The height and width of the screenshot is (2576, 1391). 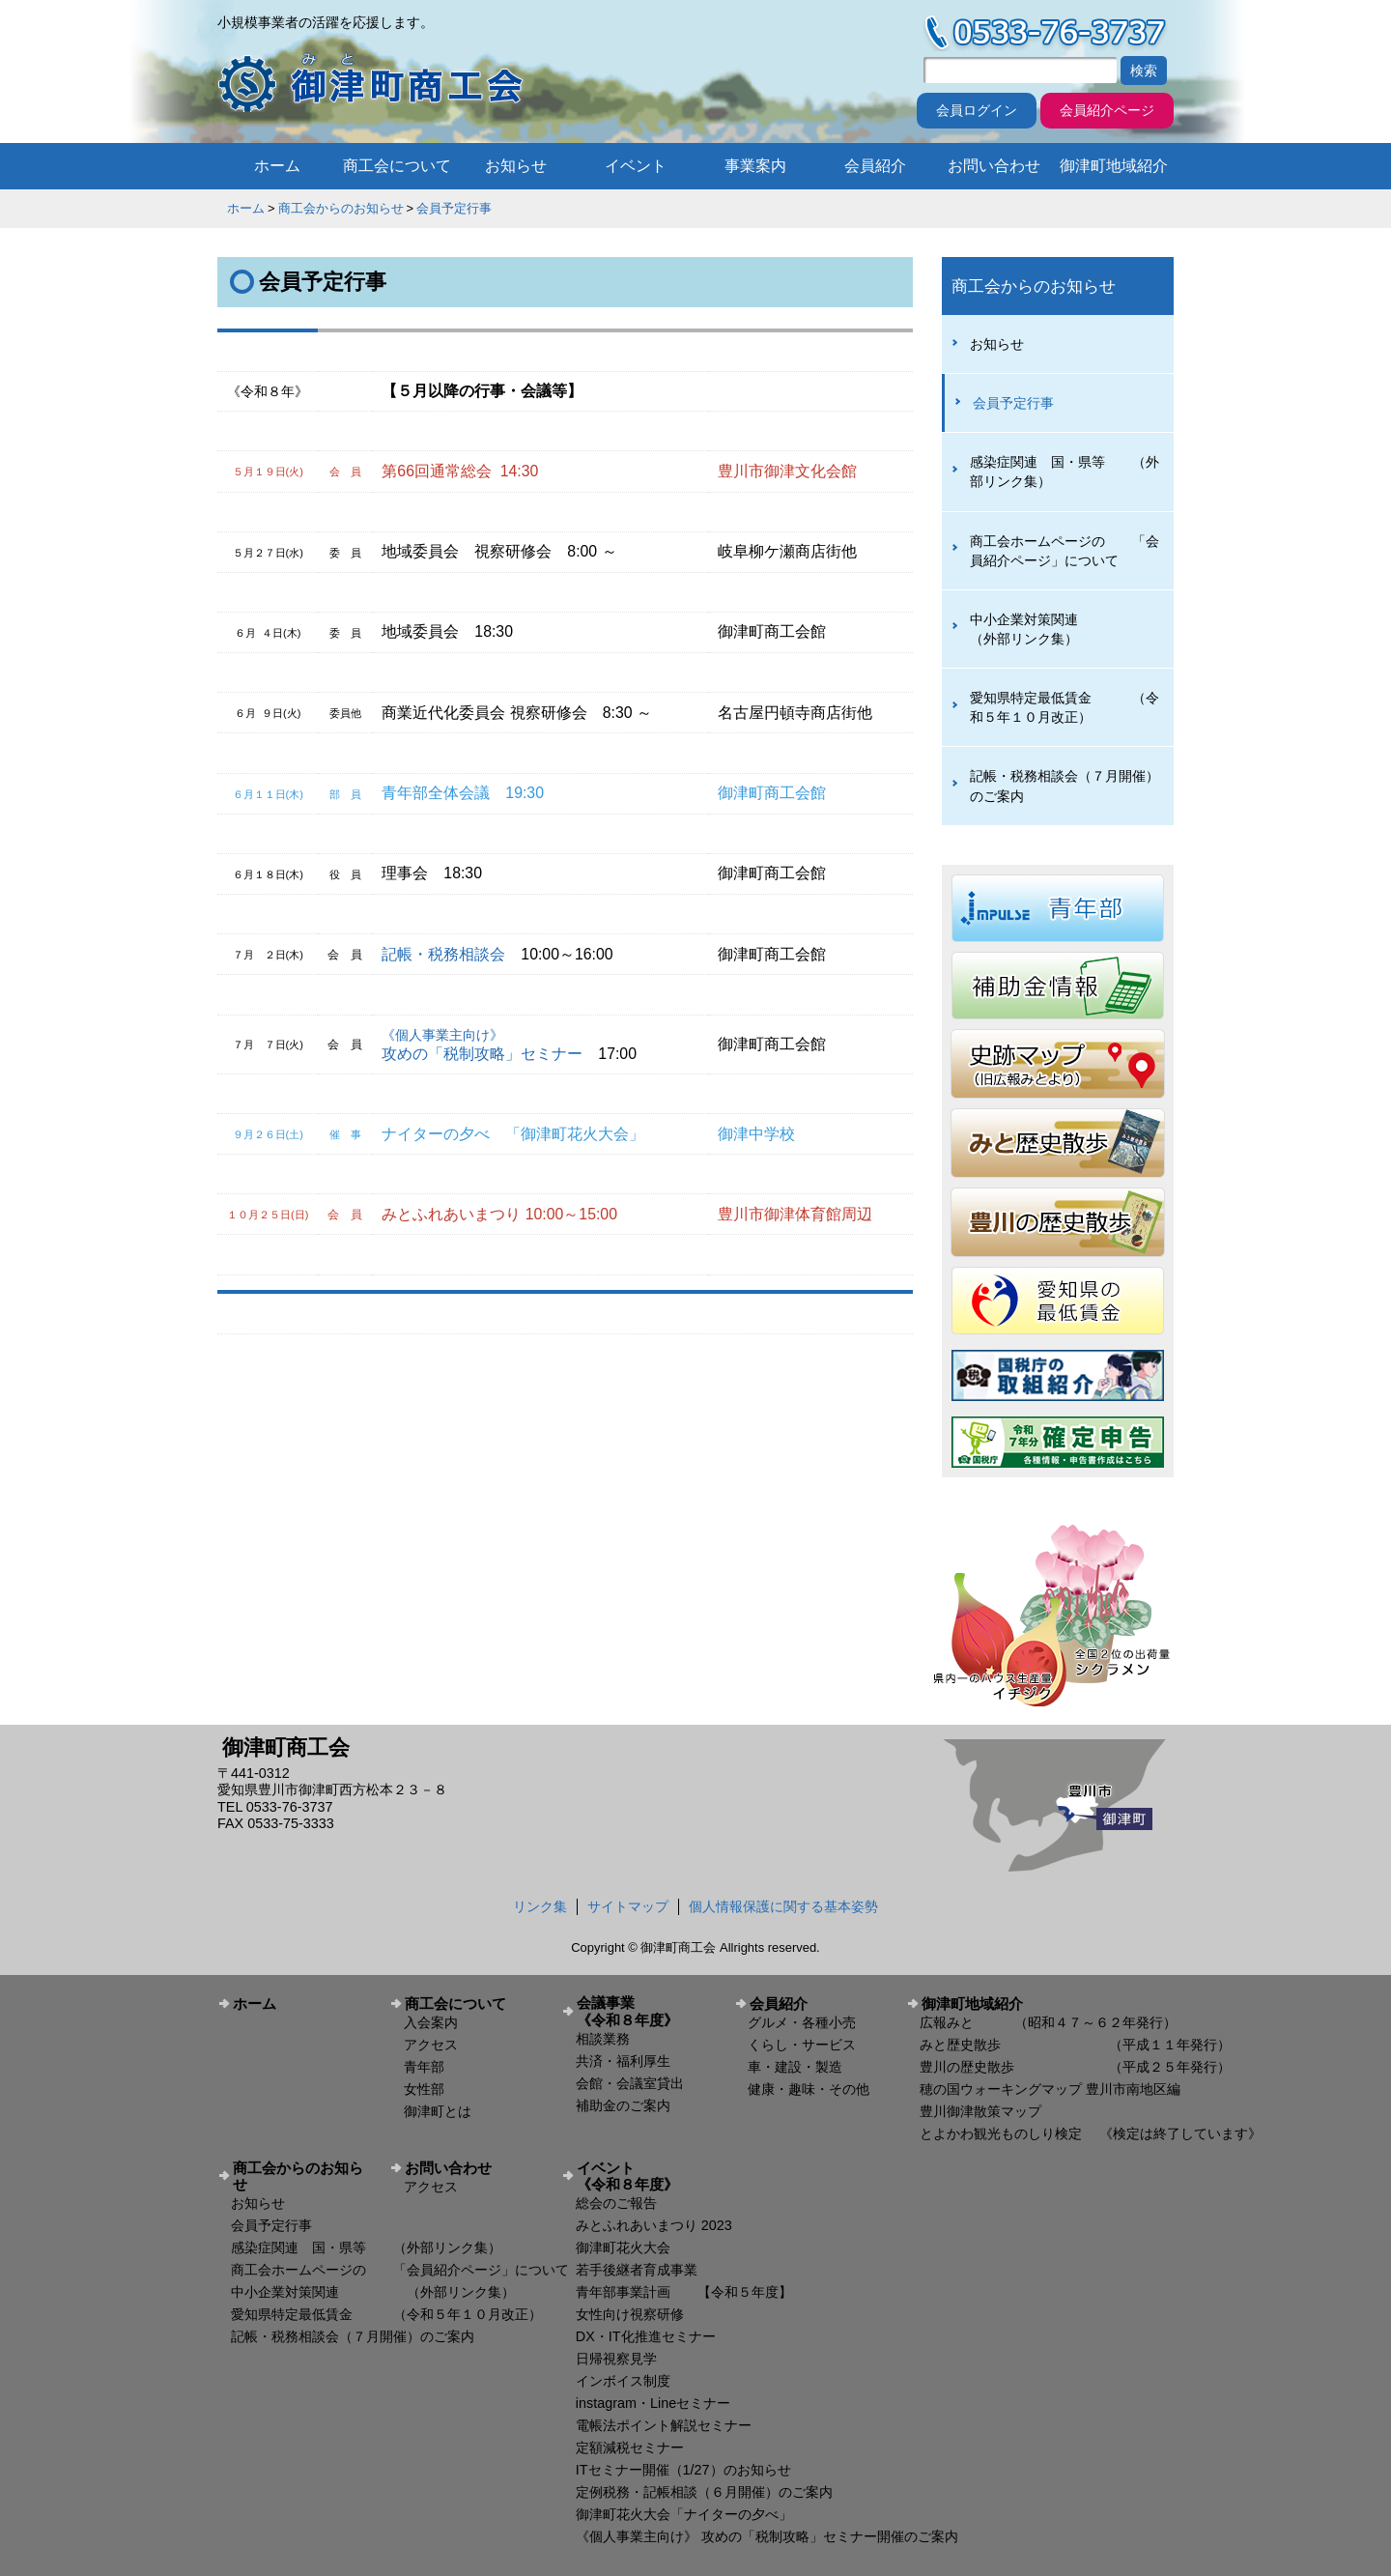 What do you see at coordinates (976, 110) in the screenshot?
I see `会員ログイン` at bounding box center [976, 110].